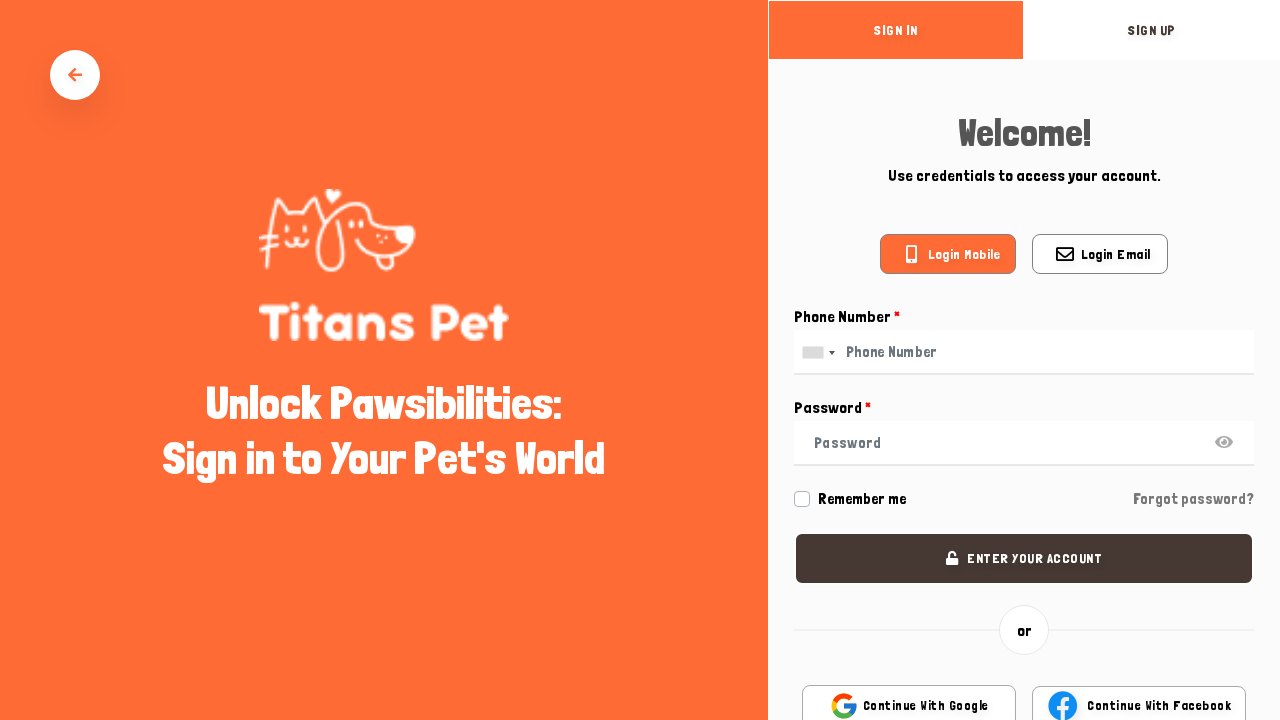 The image size is (1280, 720). I want to click on sign up, so click(1152, 30).